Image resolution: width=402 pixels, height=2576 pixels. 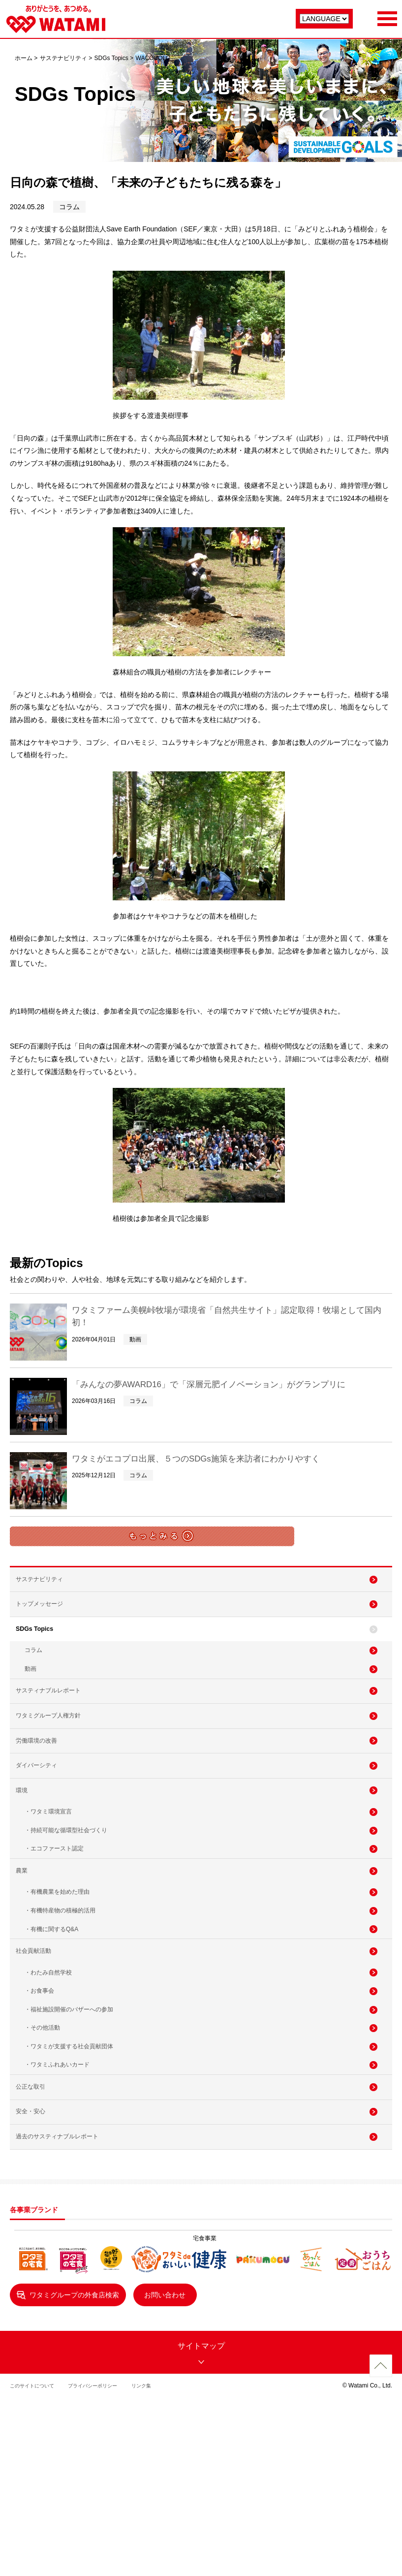 What do you see at coordinates (51, 2029) in the screenshot?
I see `・有機に関するQ&A` at bounding box center [51, 2029].